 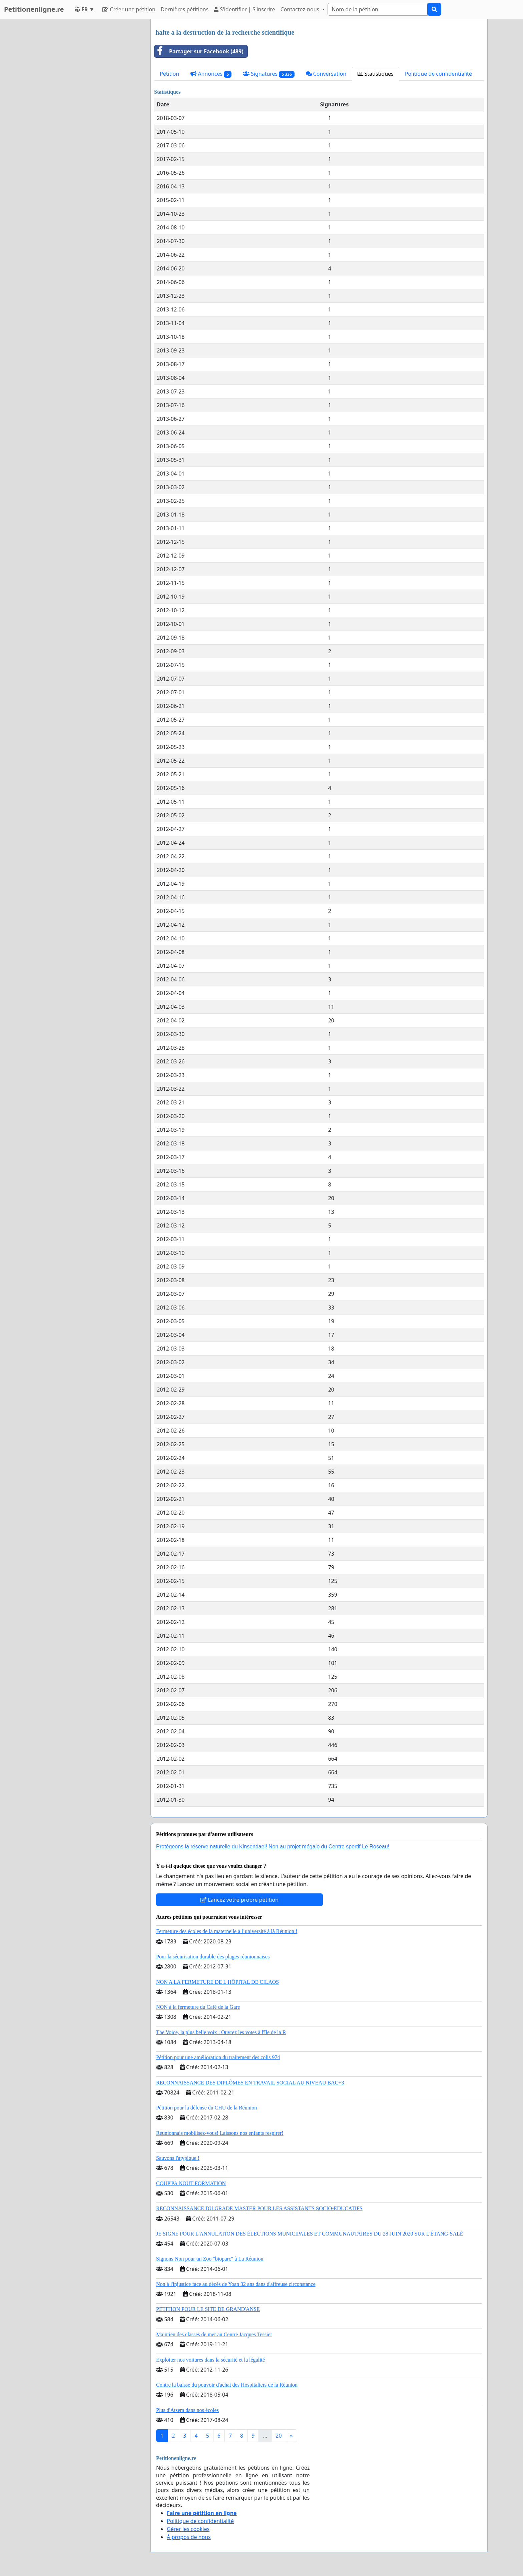 What do you see at coordinates (326, 73) in the screenshot?
I see `Conversation` at bounding box center [326, 73].